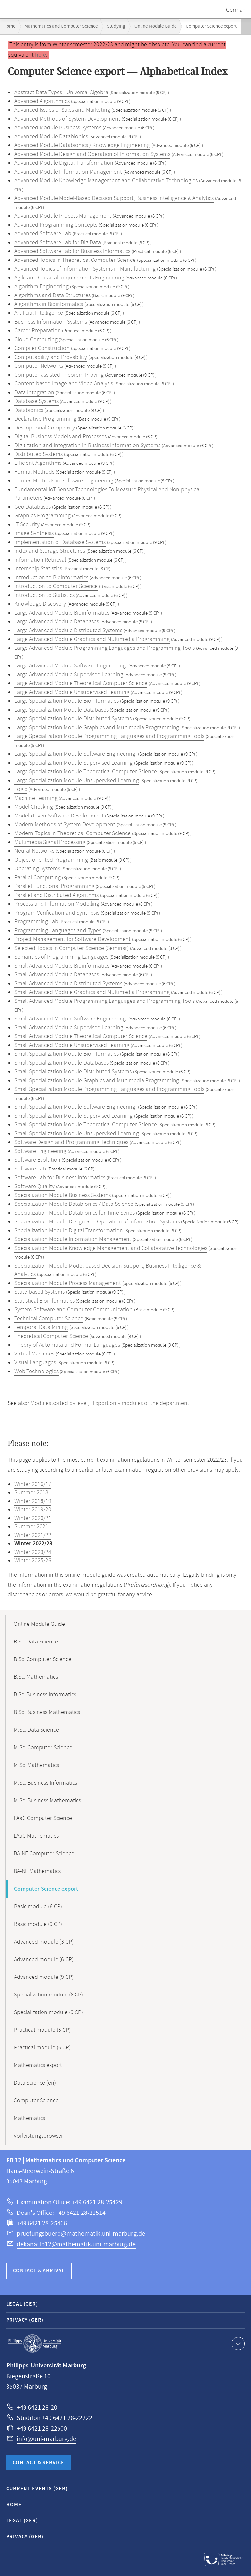  What do you see at coordinates (38, 366) in the screenshot?
I see `Computer Networks` at bounding box center [38, 366].